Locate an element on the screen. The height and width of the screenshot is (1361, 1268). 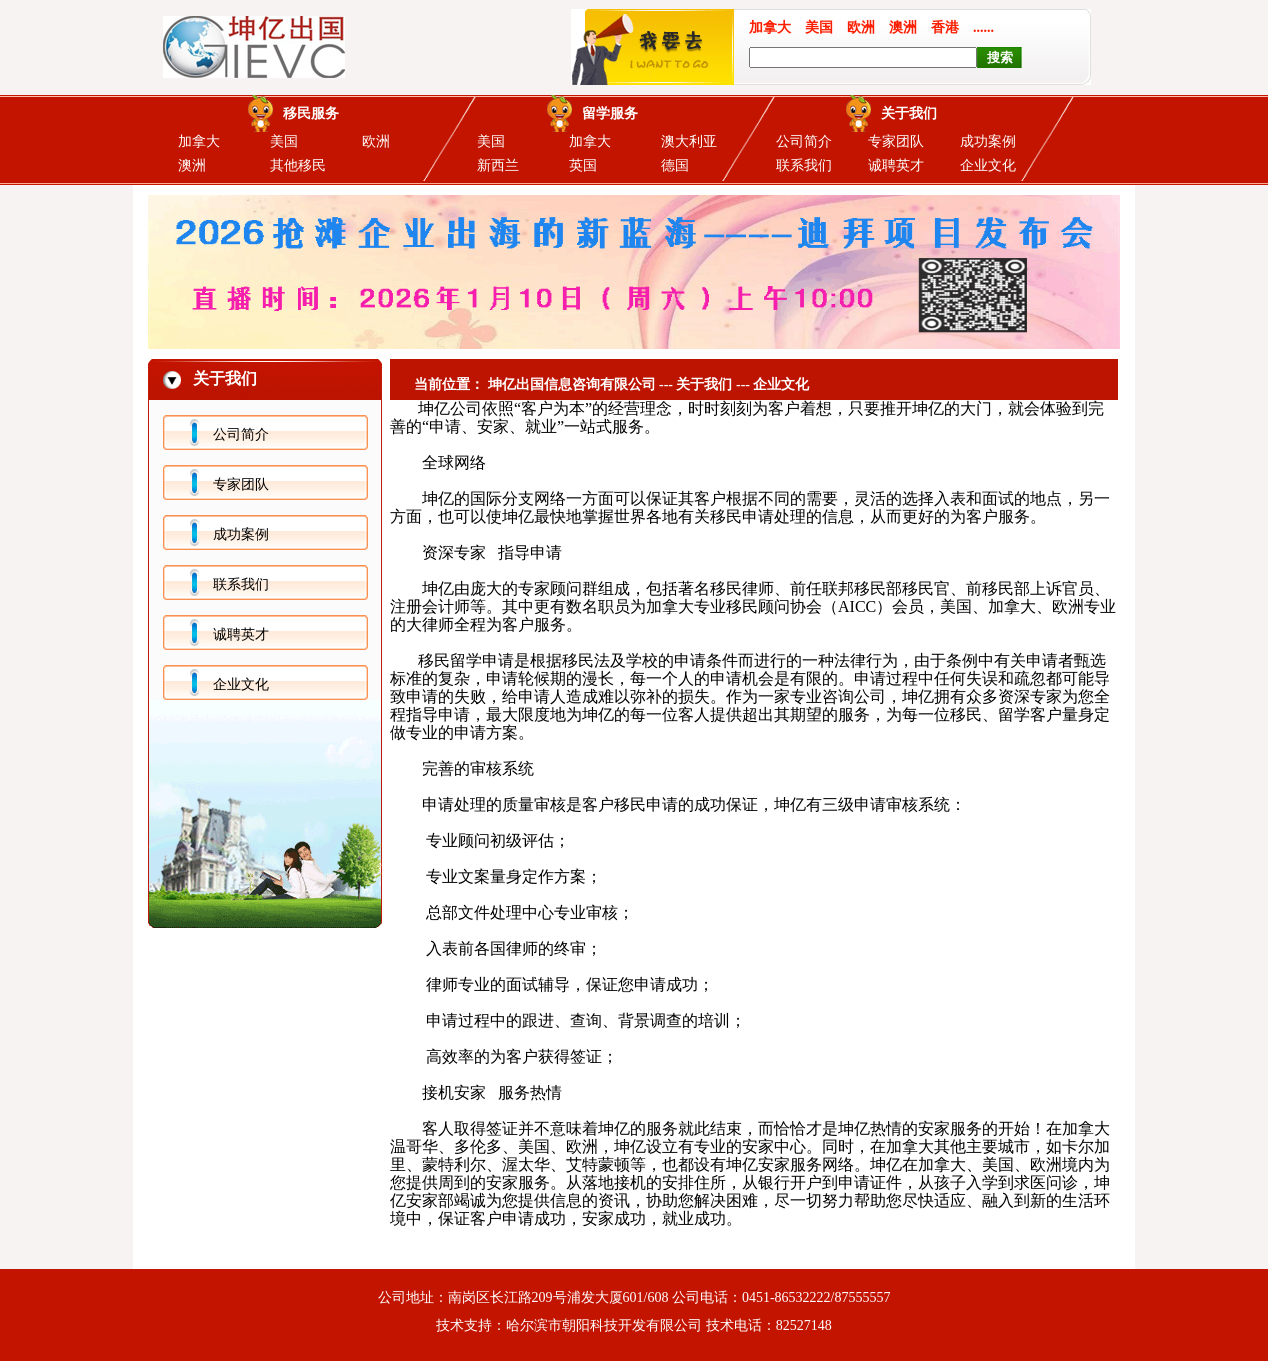
其他移民 is located at coordinates (298, 165).